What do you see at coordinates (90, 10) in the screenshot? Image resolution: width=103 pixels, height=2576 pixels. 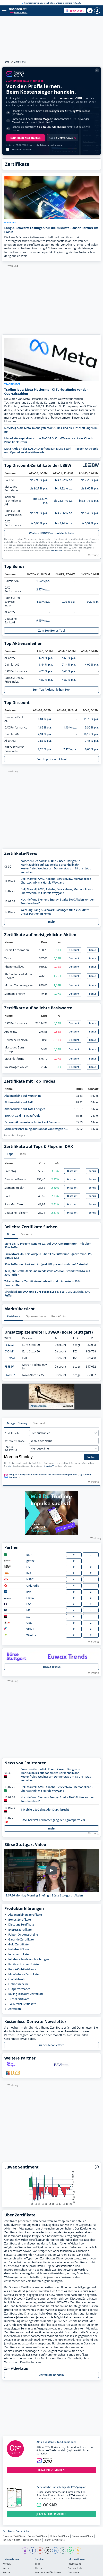 I see `[Suche öffnen]` at bounding box center [90, 10].